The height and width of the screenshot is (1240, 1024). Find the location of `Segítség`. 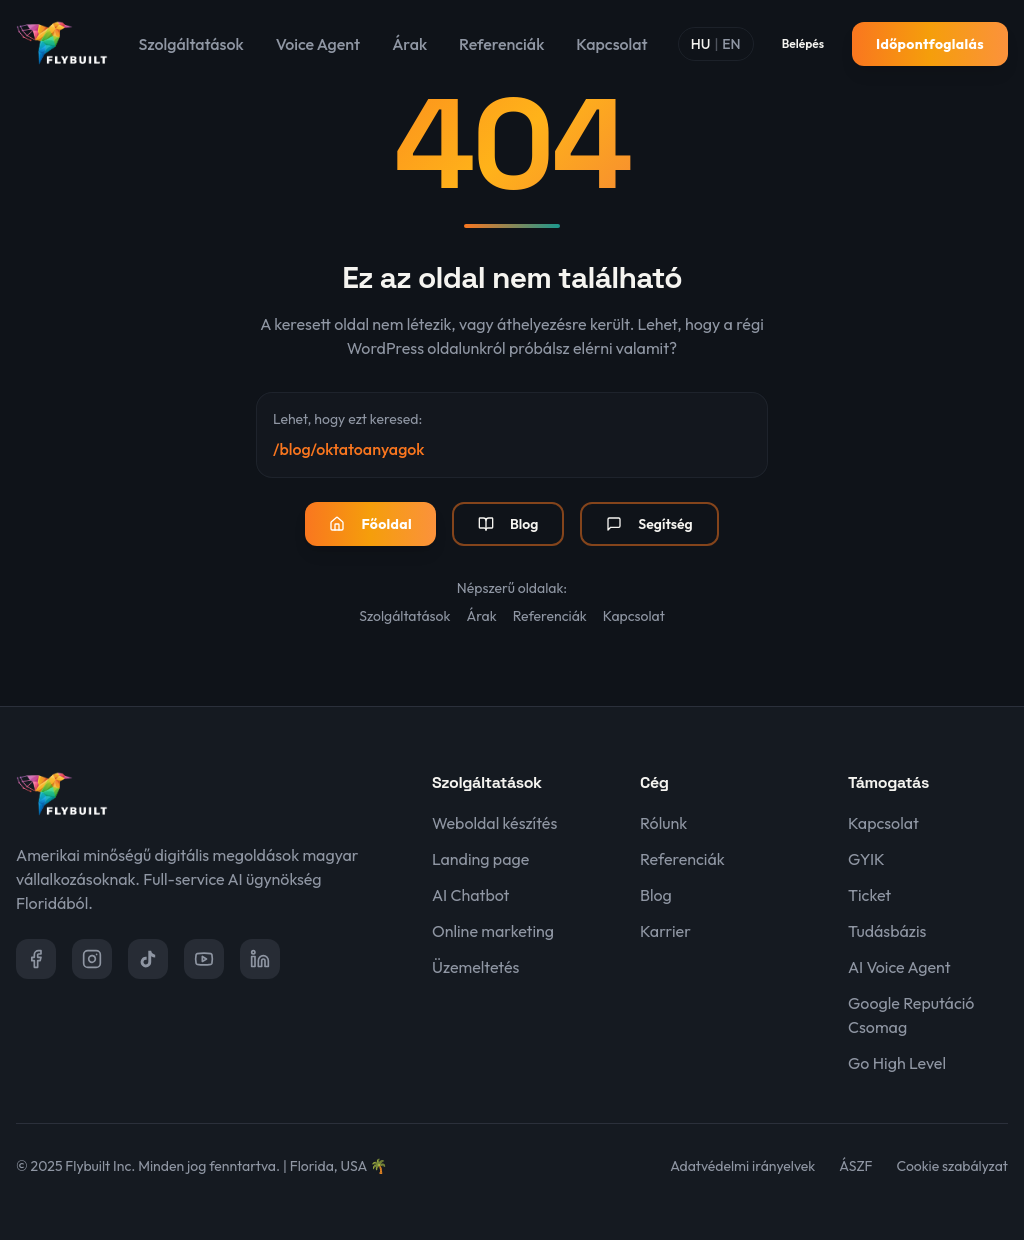

Segítség is located at coordinates (649, 524).